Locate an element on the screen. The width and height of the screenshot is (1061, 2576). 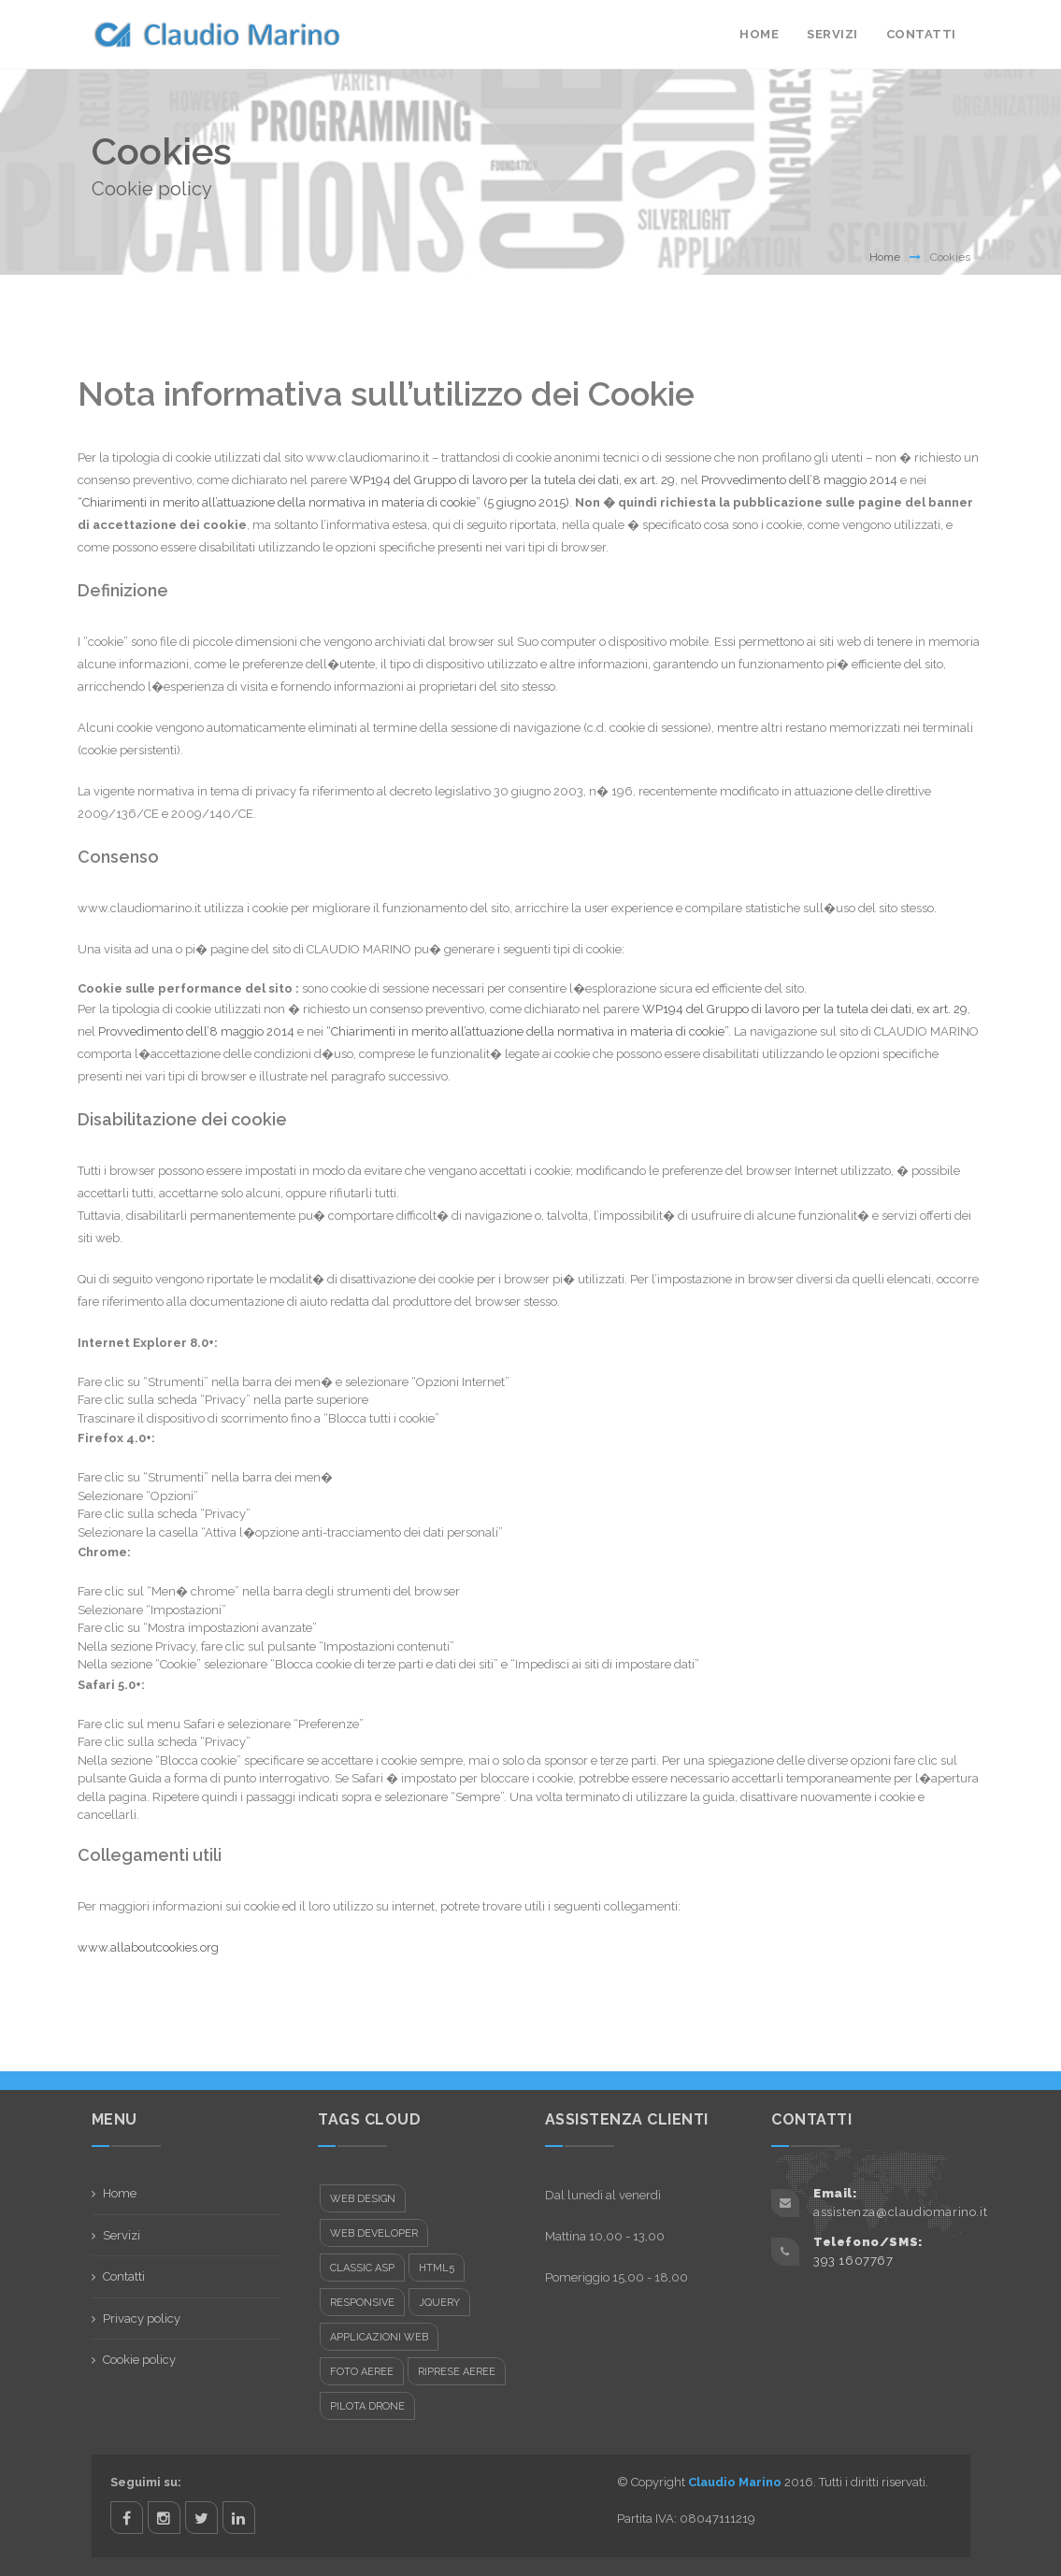
Privacy policy is located at coordinates (141, 2318).